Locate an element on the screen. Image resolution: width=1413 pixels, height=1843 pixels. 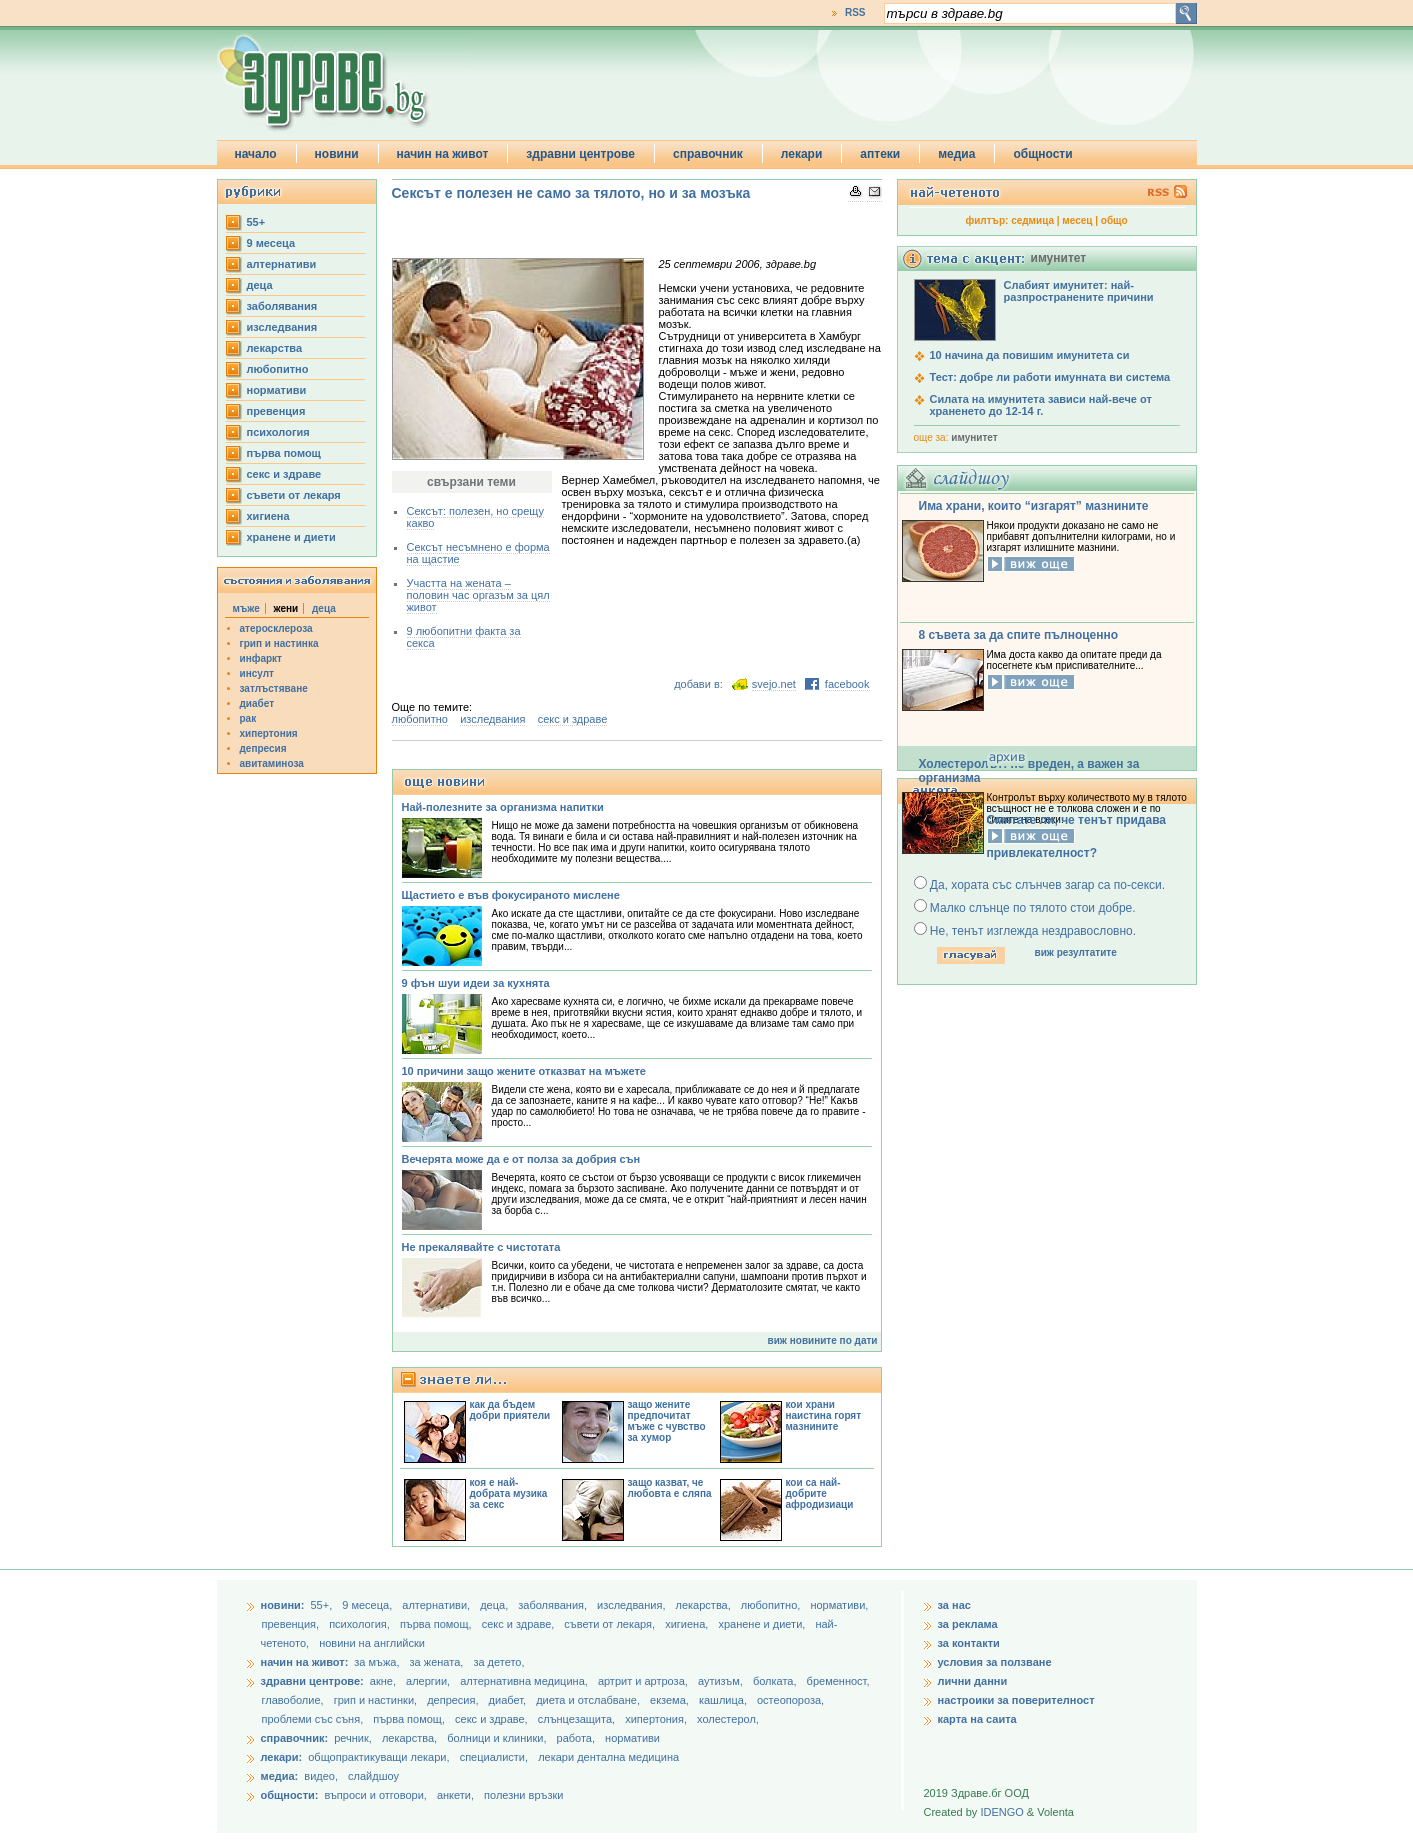
новини: is located at coordinates (283, 1605).